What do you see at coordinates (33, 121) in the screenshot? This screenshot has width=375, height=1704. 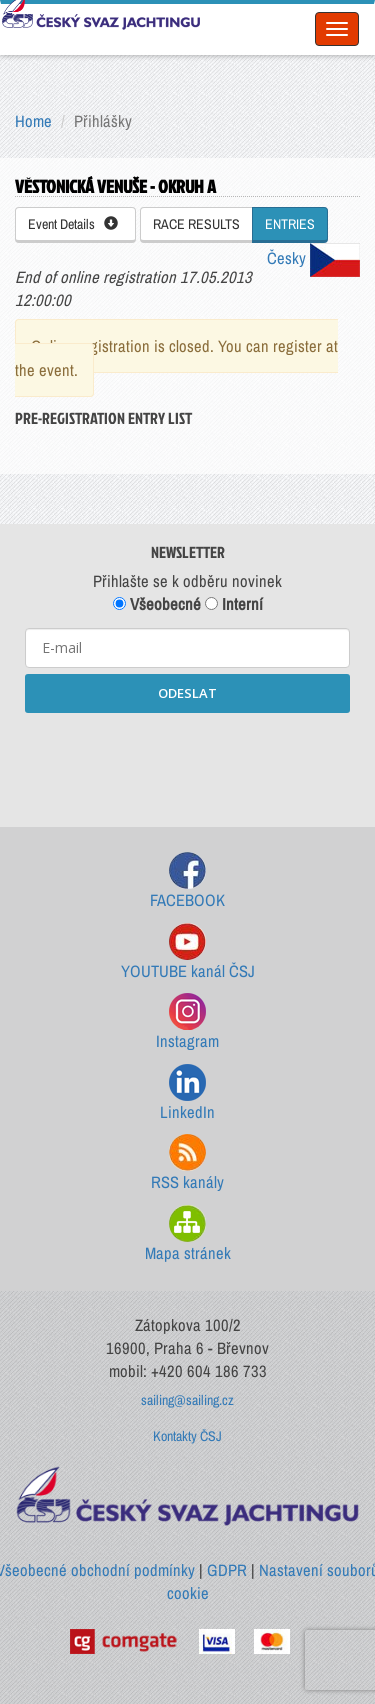 I see `Home` at bounding box center [33, 121].